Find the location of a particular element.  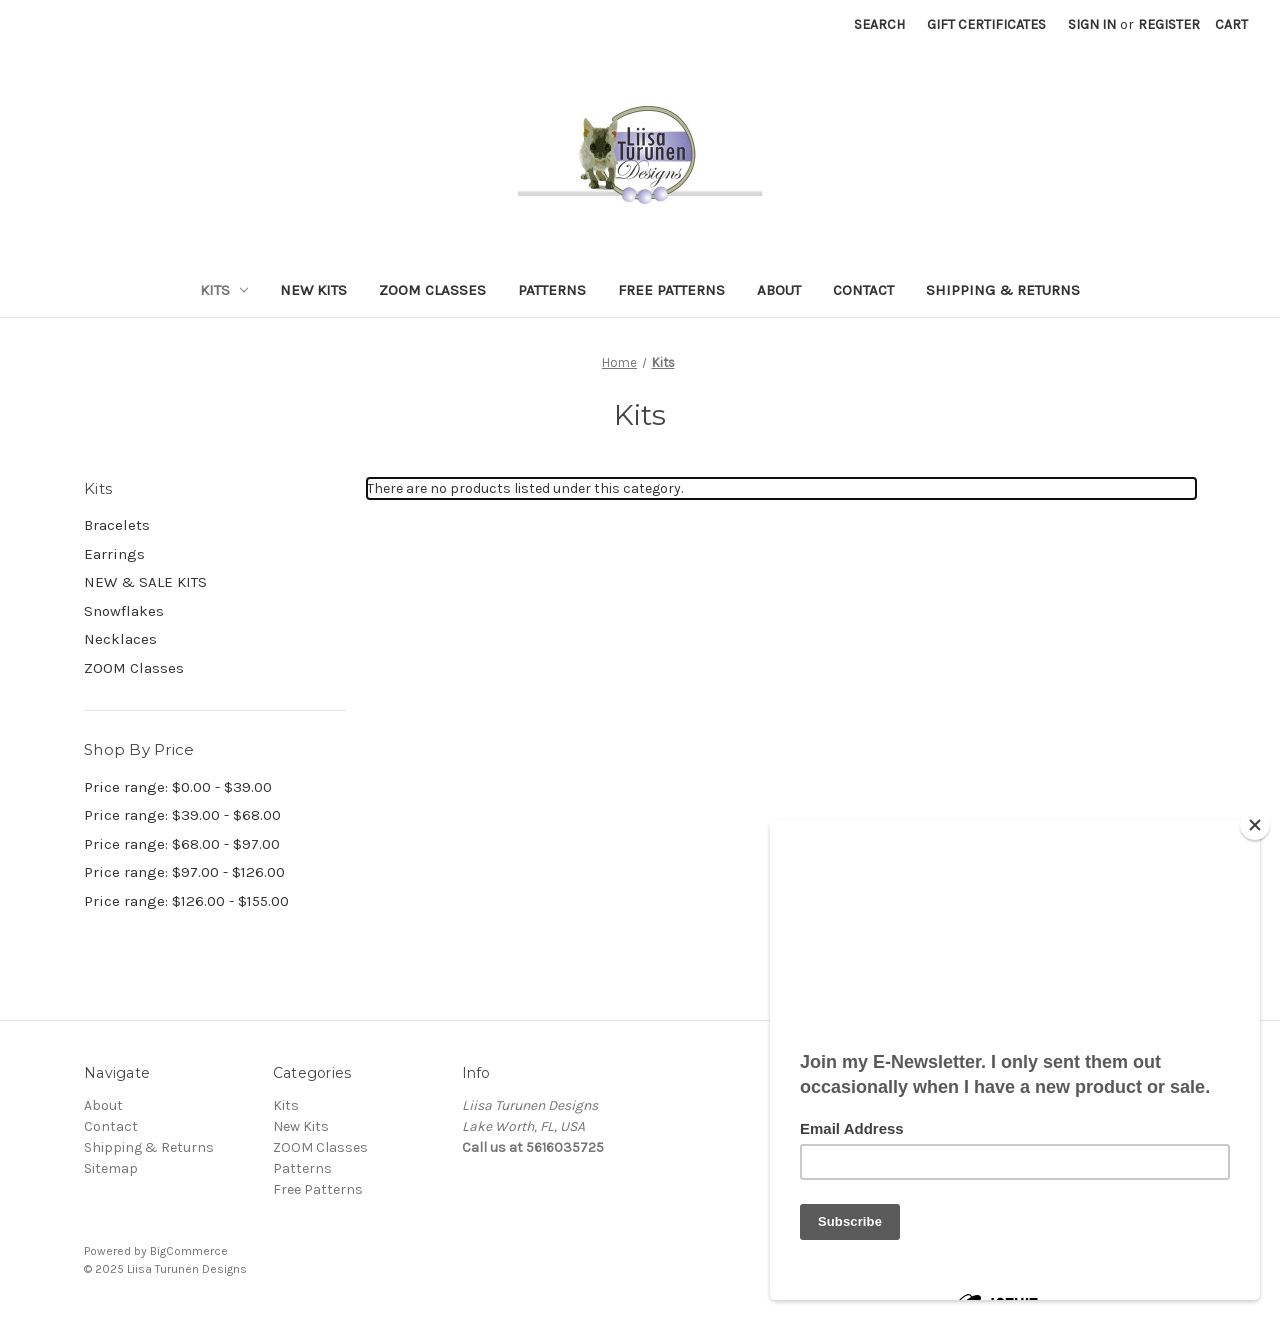

[Cart with 0 items] is located at coordinates (1231, 24).